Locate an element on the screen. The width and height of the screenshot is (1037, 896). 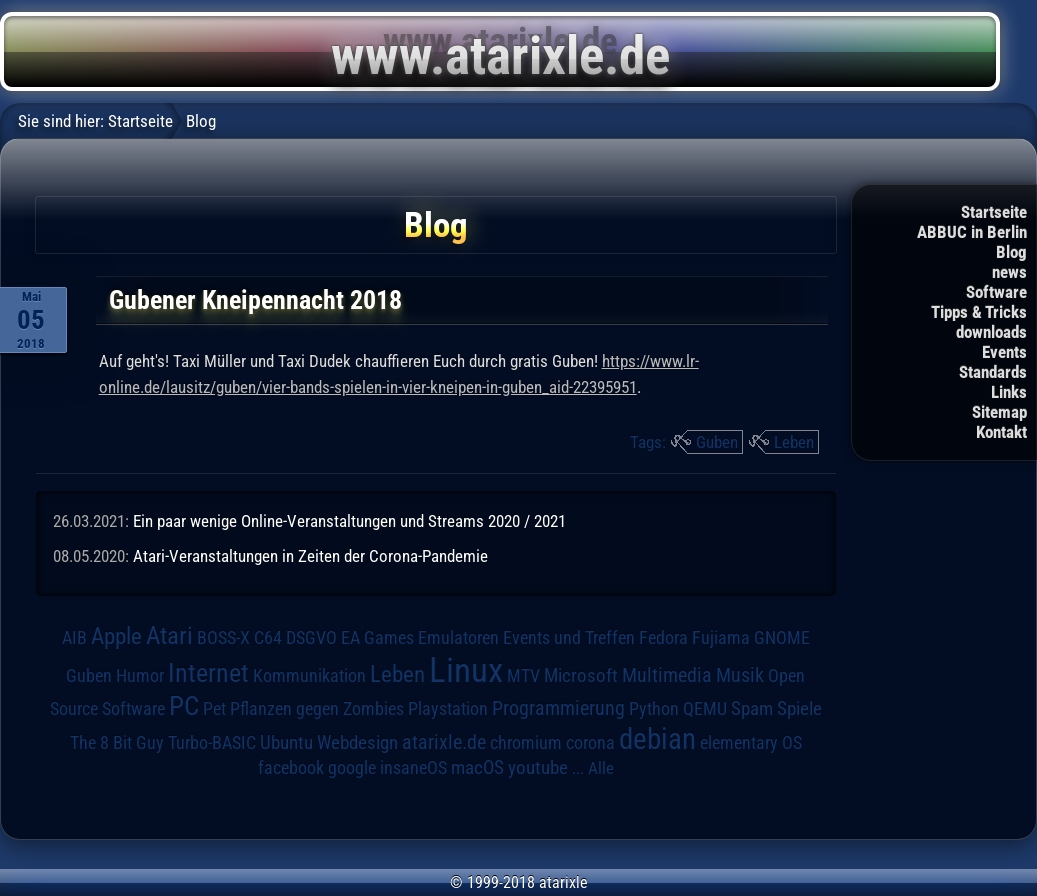
Sitemap is located at coordinates (999, 412).